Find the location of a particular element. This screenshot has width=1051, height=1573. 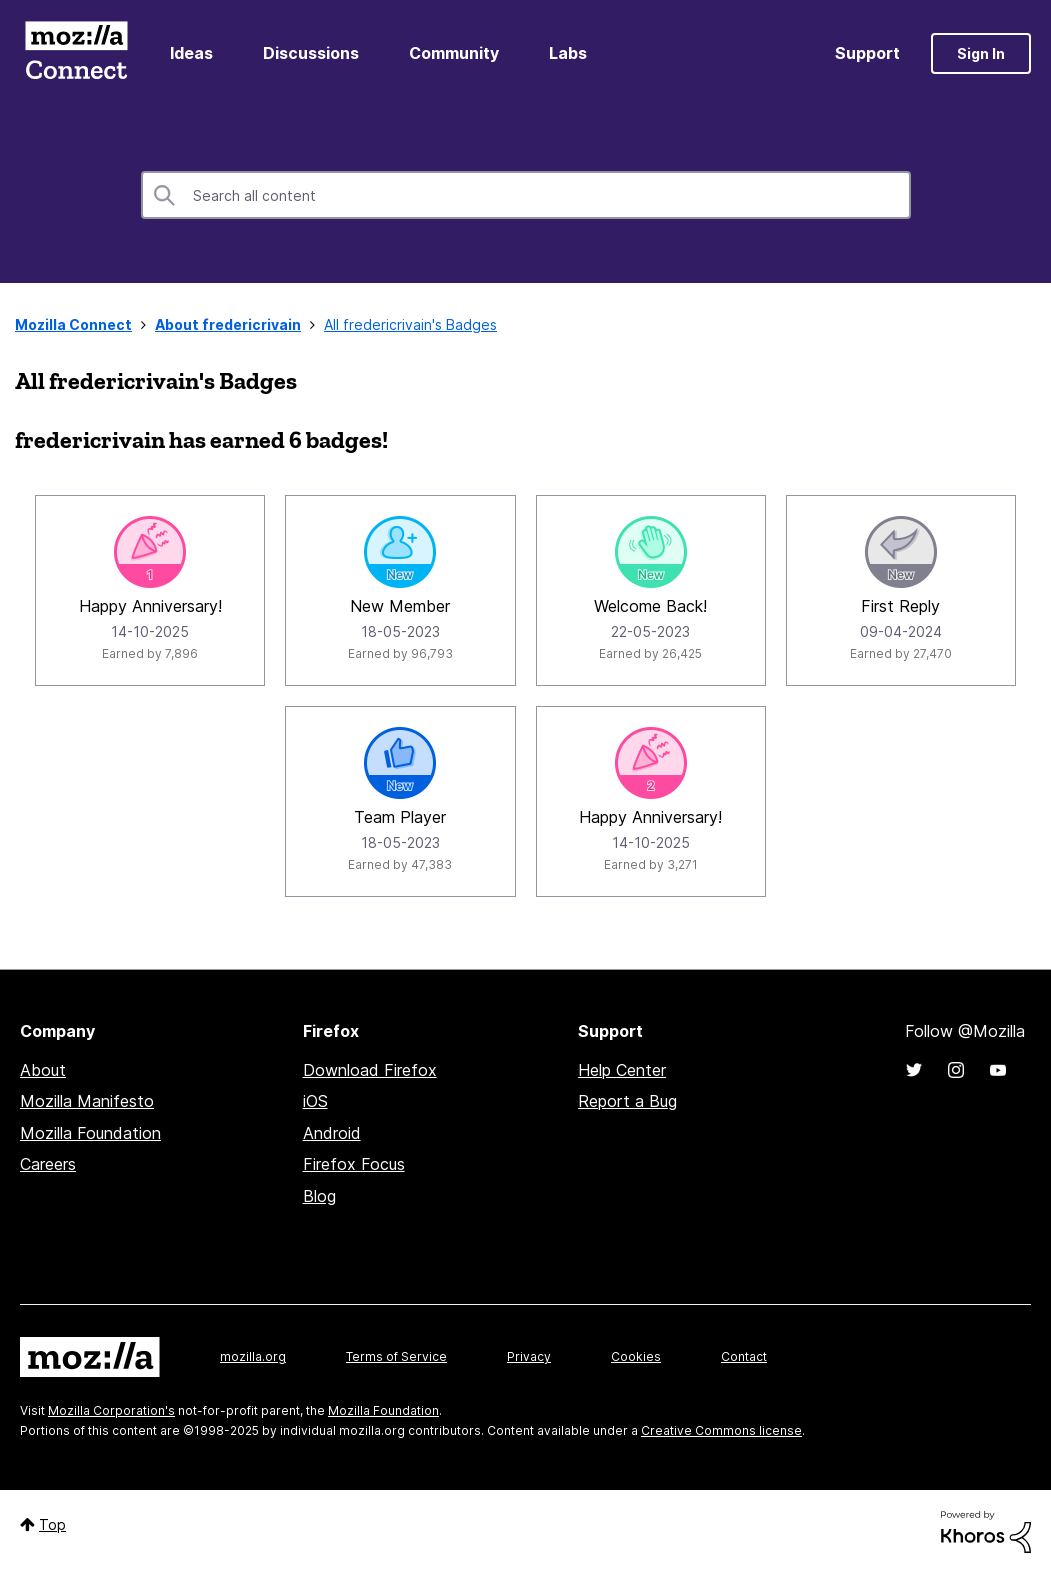

Community is located at coordinates (454, 53).